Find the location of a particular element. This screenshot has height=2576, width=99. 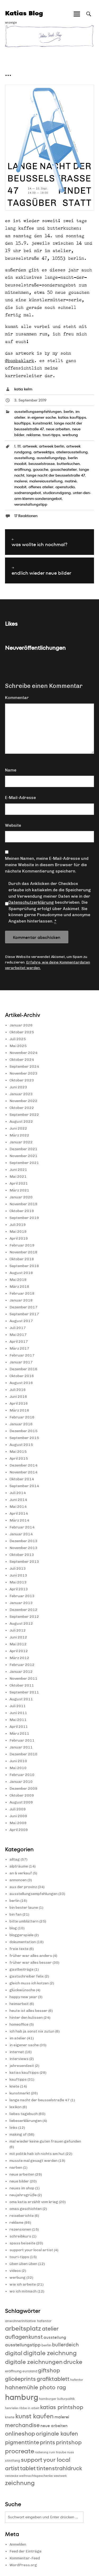

17 Reaktionen is located at coordinates (25, 515).